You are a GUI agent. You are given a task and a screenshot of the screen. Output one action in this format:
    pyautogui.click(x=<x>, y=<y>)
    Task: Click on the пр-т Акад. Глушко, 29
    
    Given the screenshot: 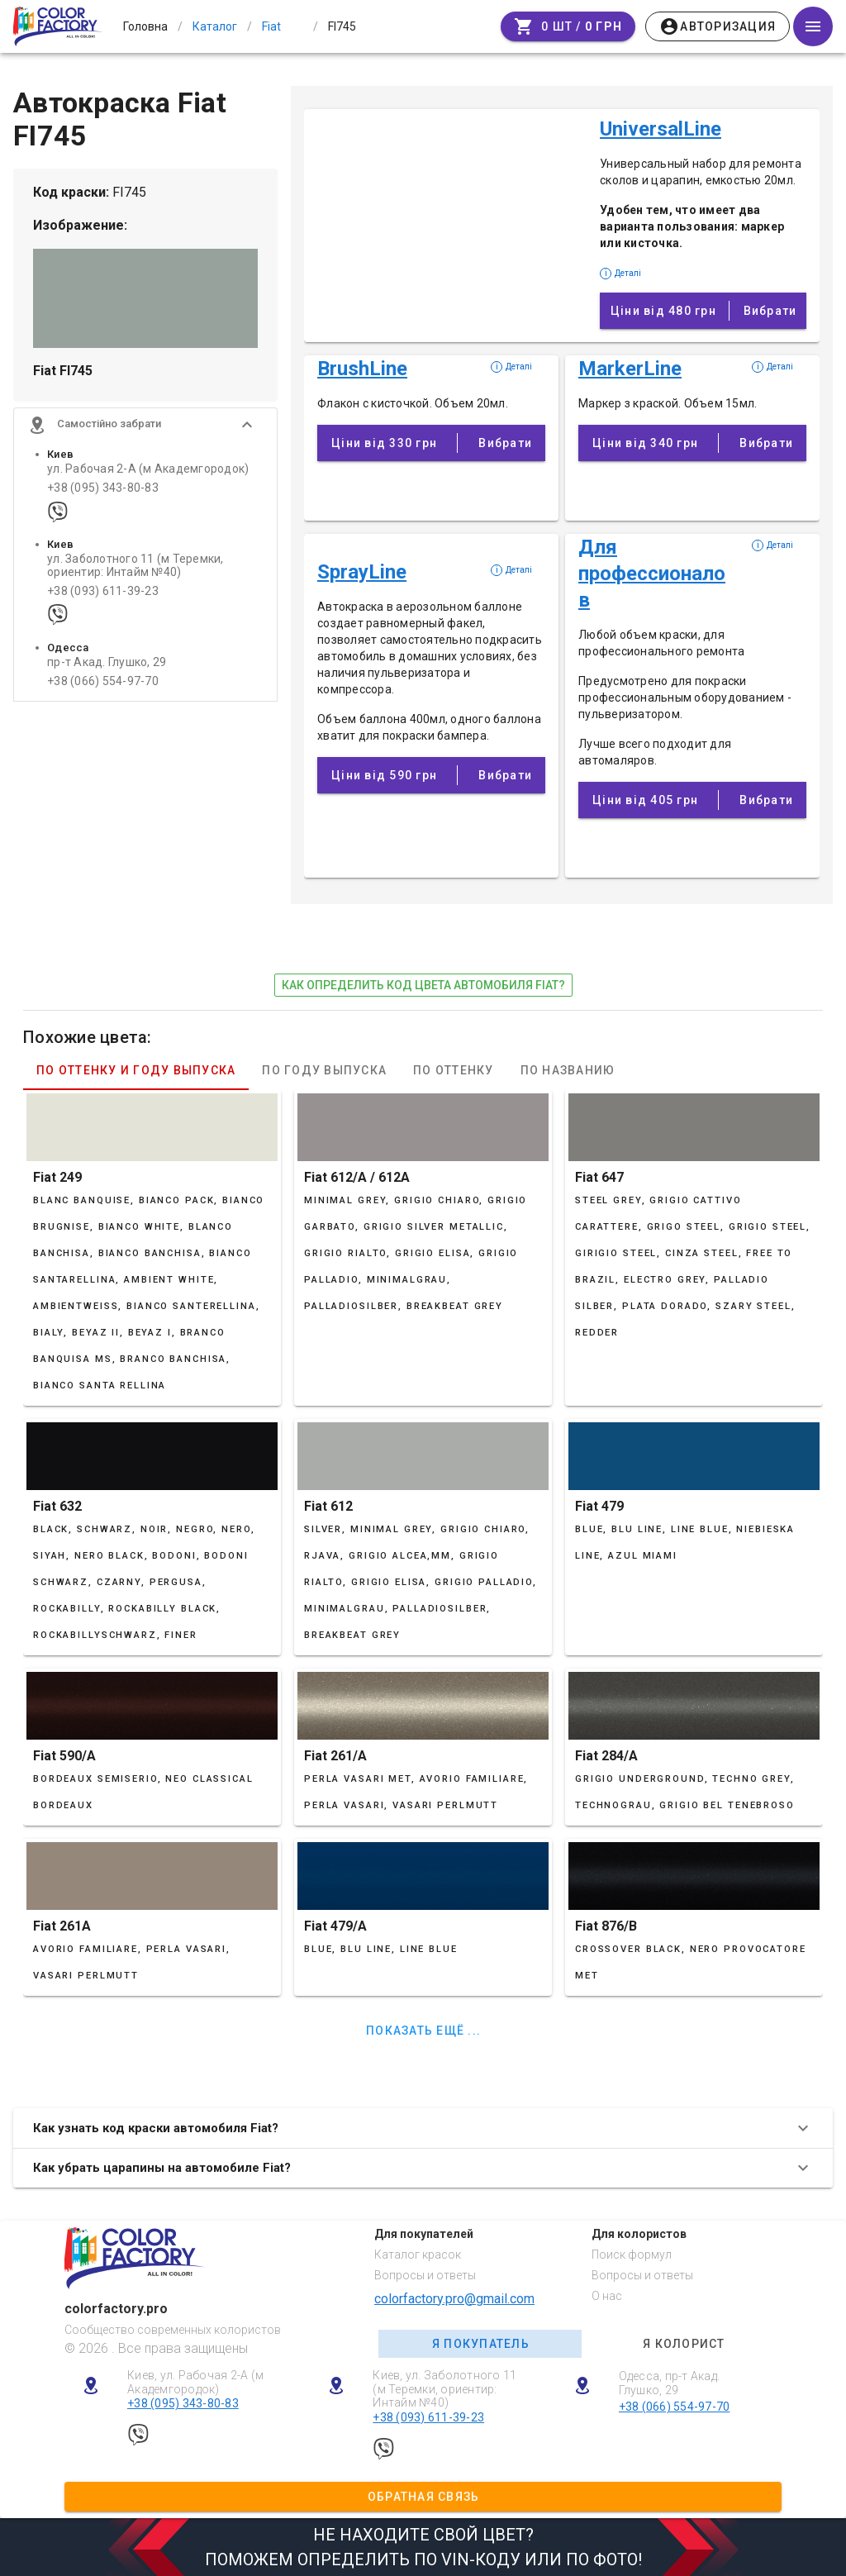 What is the action you would take?
    pyautogui.click(x=106, y=671)
    